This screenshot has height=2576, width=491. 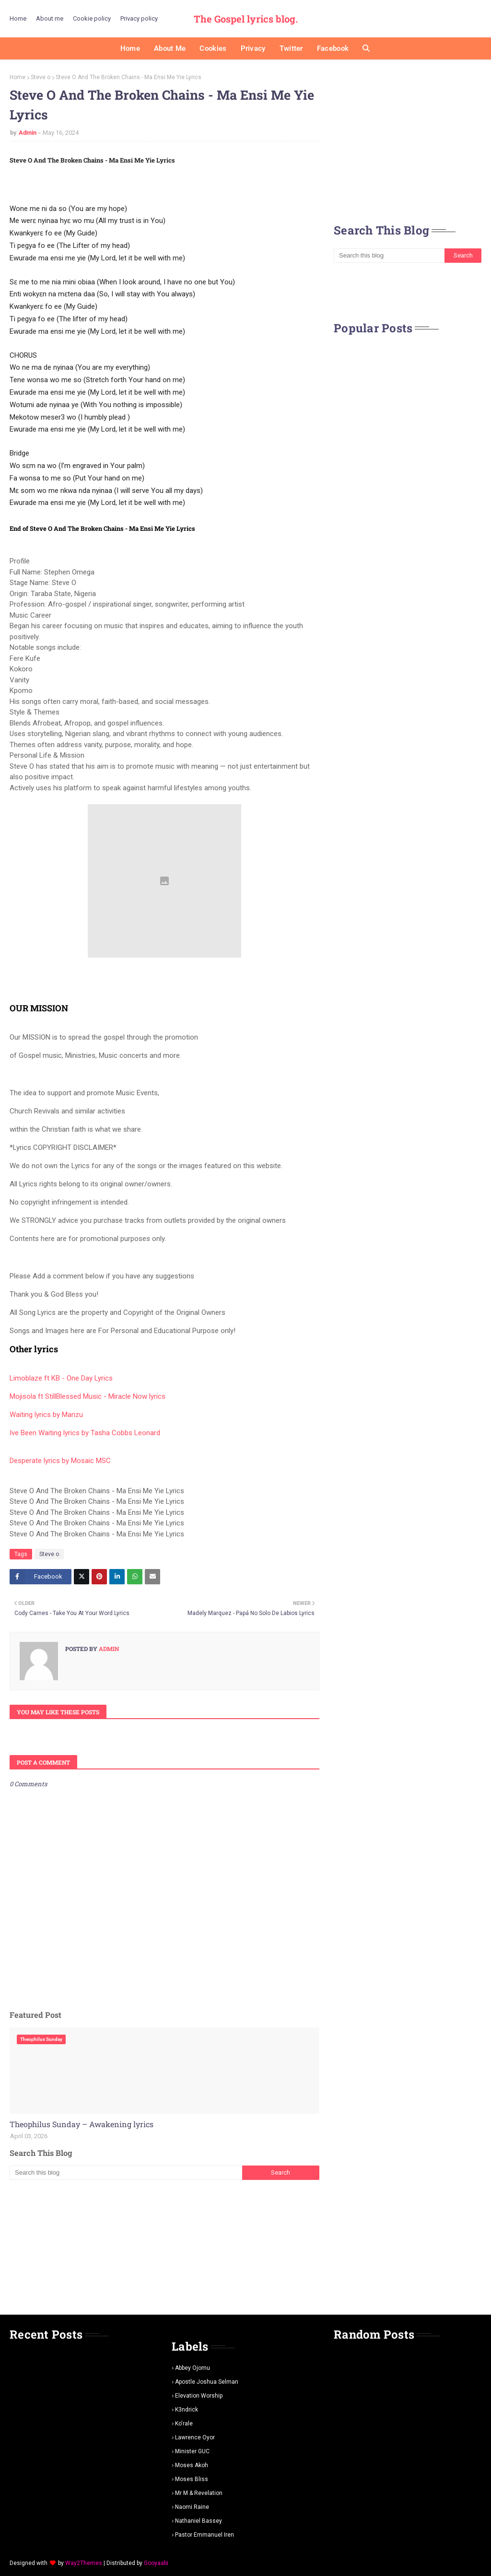 I want to click on Minister GUC, so click(x=192, y=2451).